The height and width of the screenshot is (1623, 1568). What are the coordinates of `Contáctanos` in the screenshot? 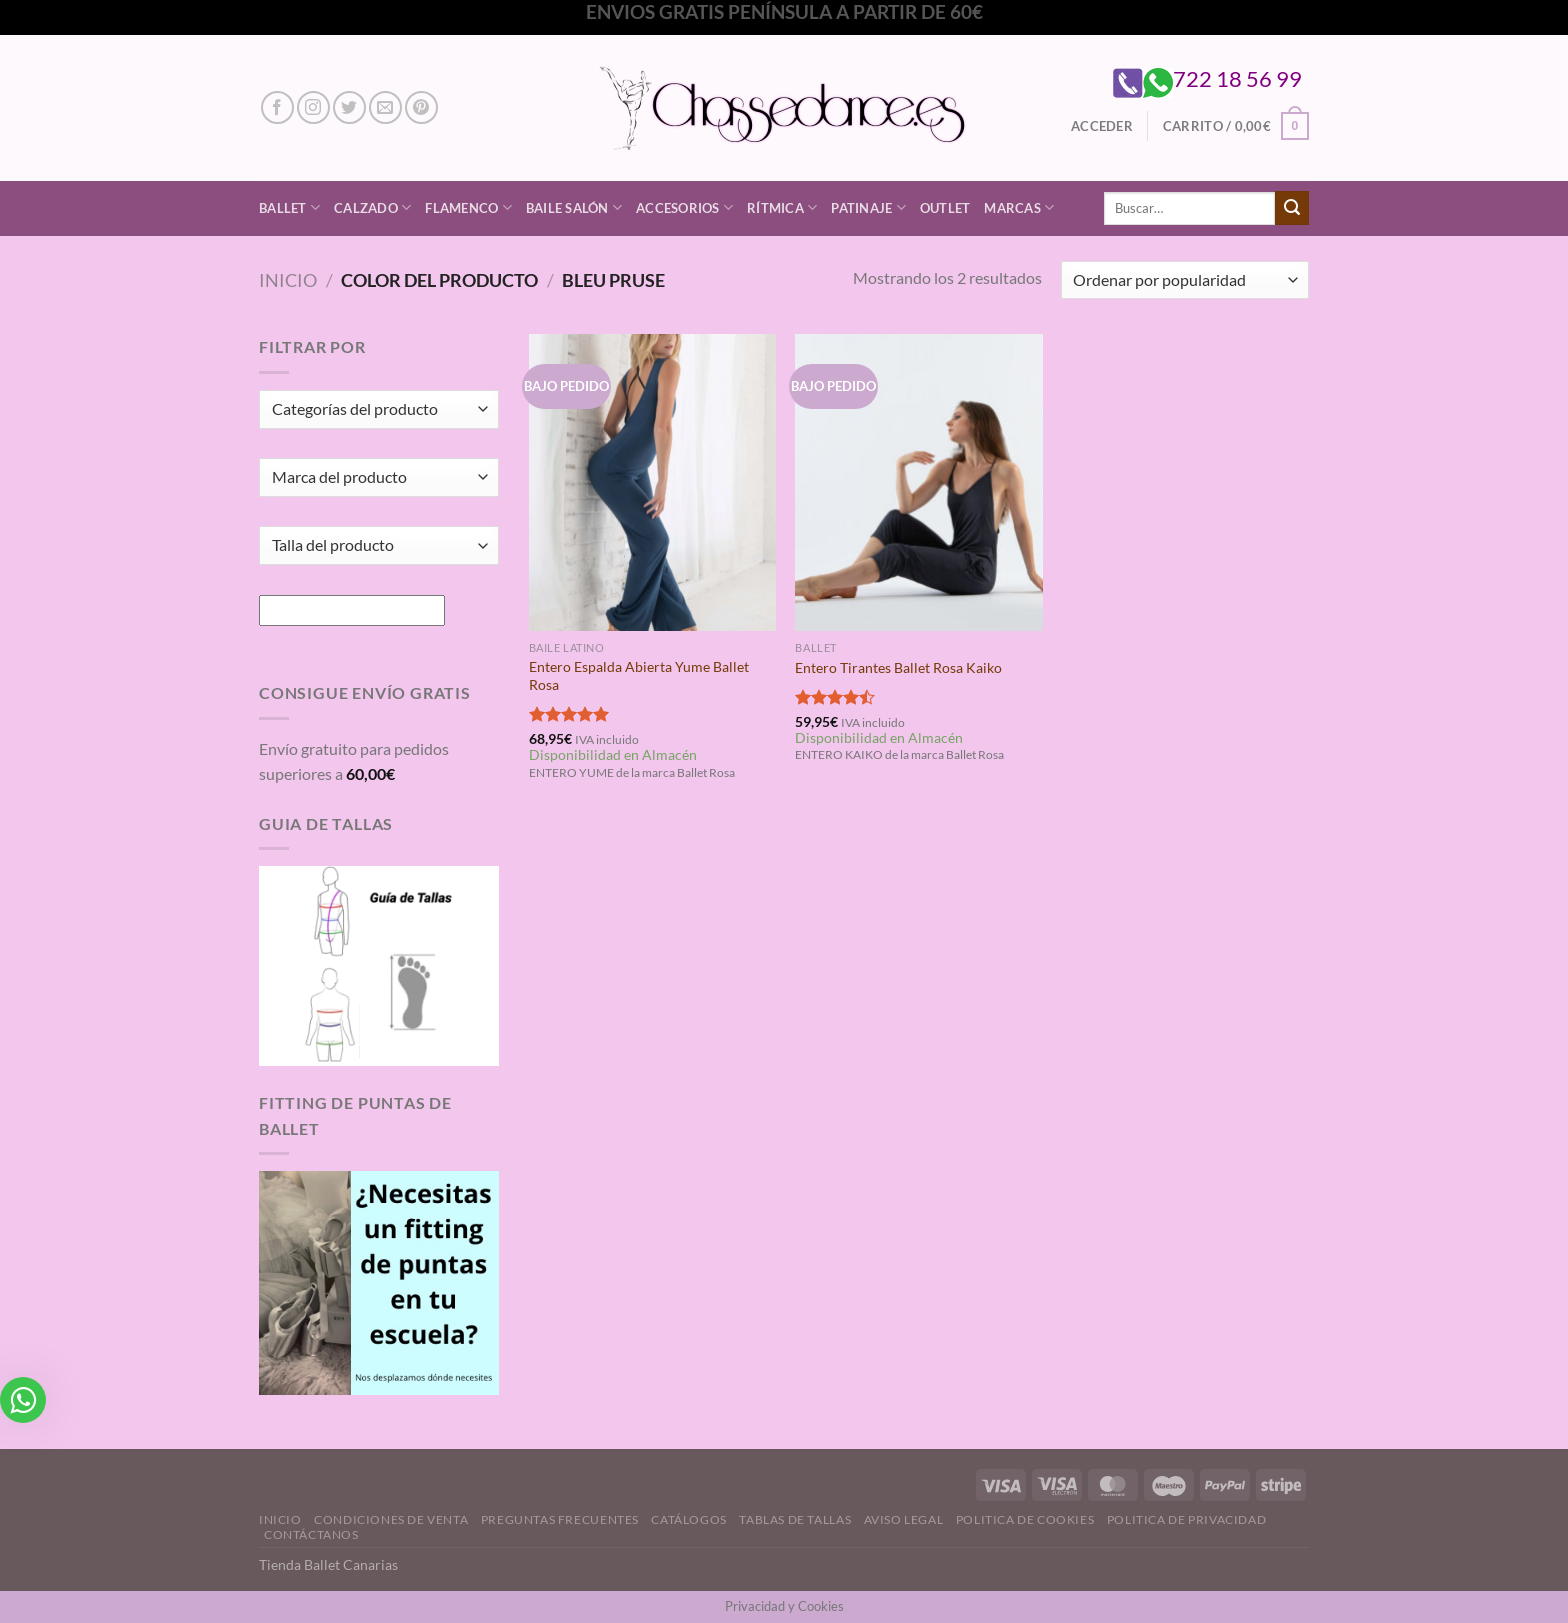 It's located at (311, 1534).